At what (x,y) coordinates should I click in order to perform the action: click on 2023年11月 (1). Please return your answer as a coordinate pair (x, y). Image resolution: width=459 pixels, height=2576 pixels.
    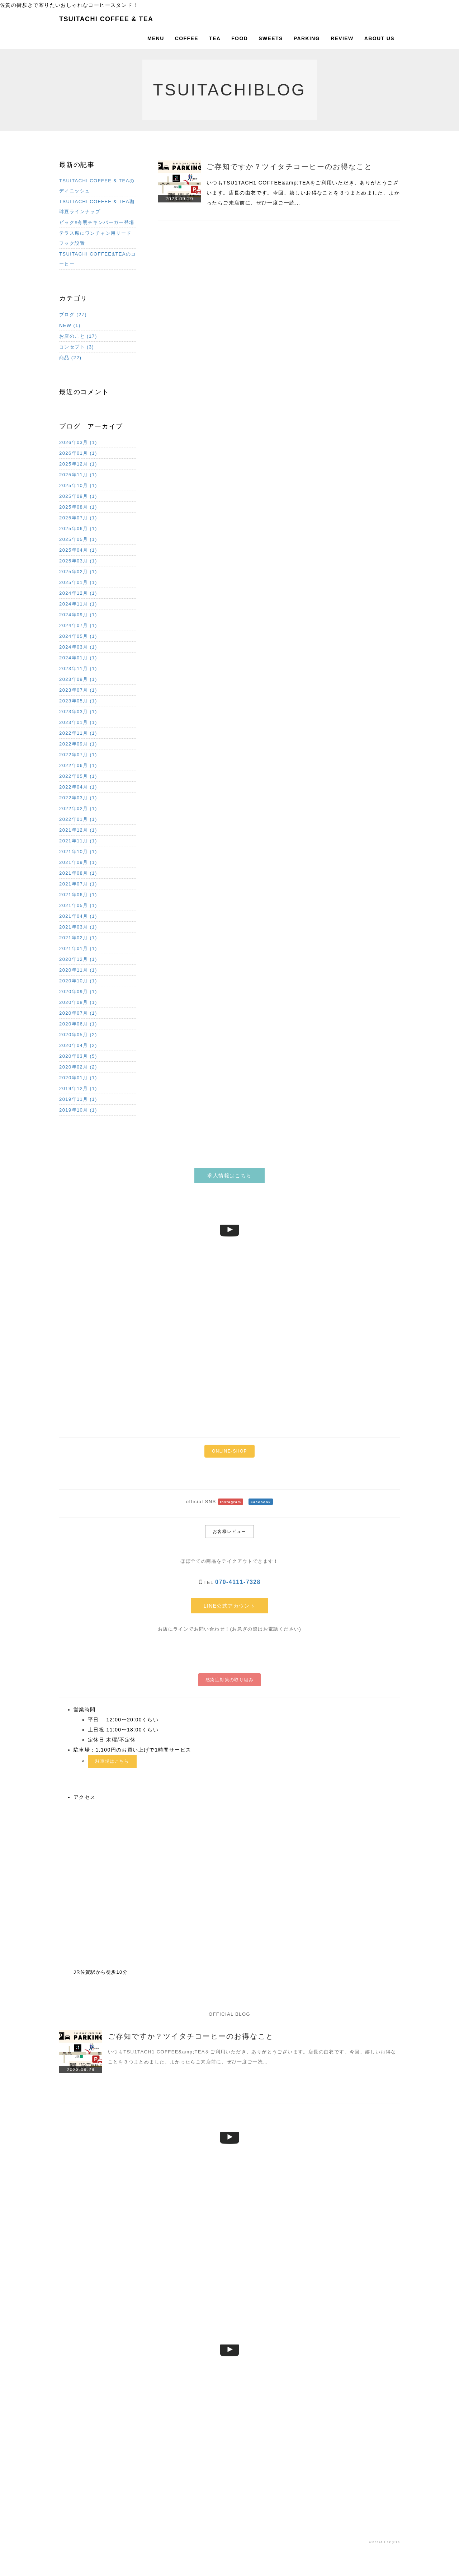
    Looking at the image, I should click on (78, 668).